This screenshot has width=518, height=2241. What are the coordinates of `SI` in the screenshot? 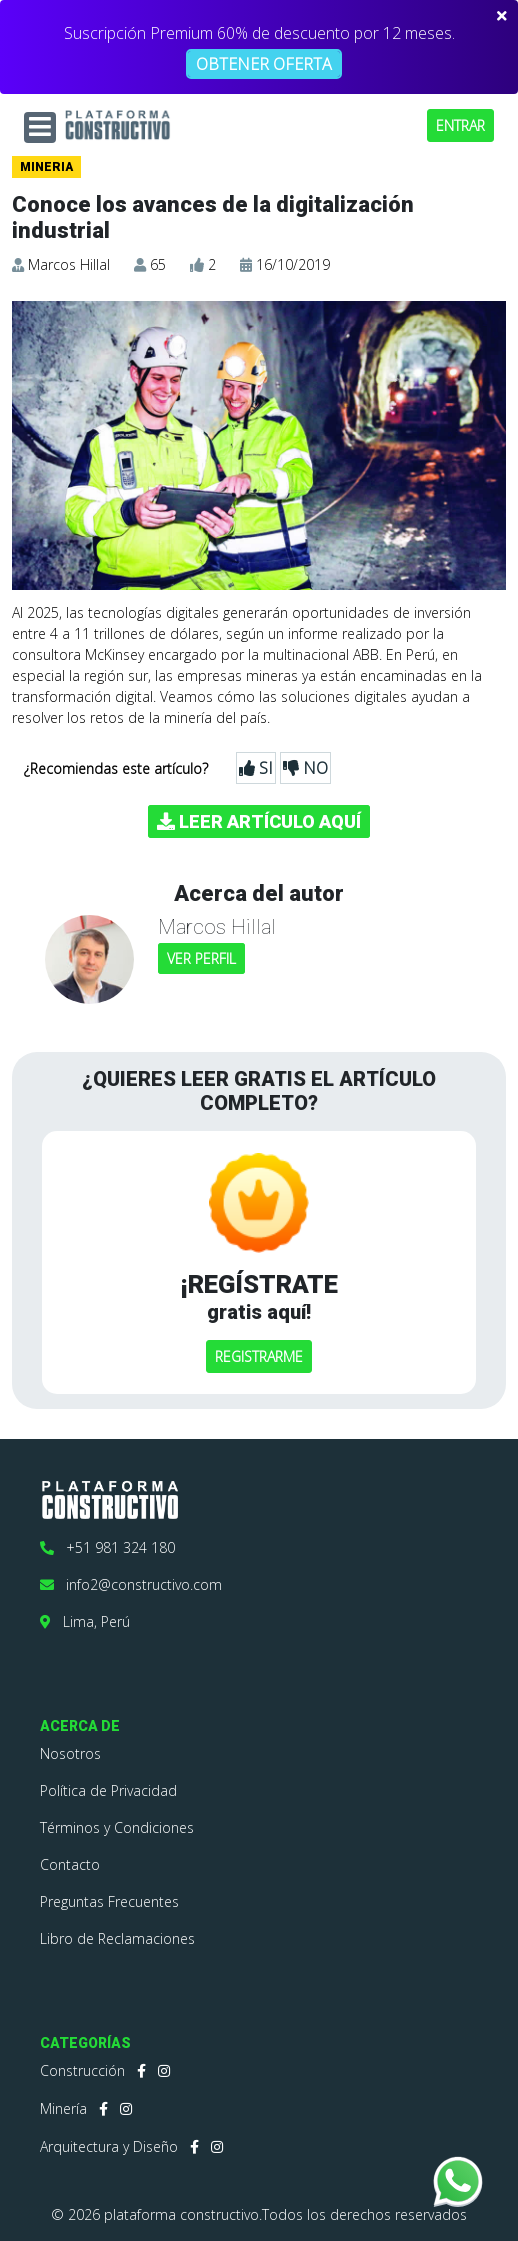 It's located at (256, 768).